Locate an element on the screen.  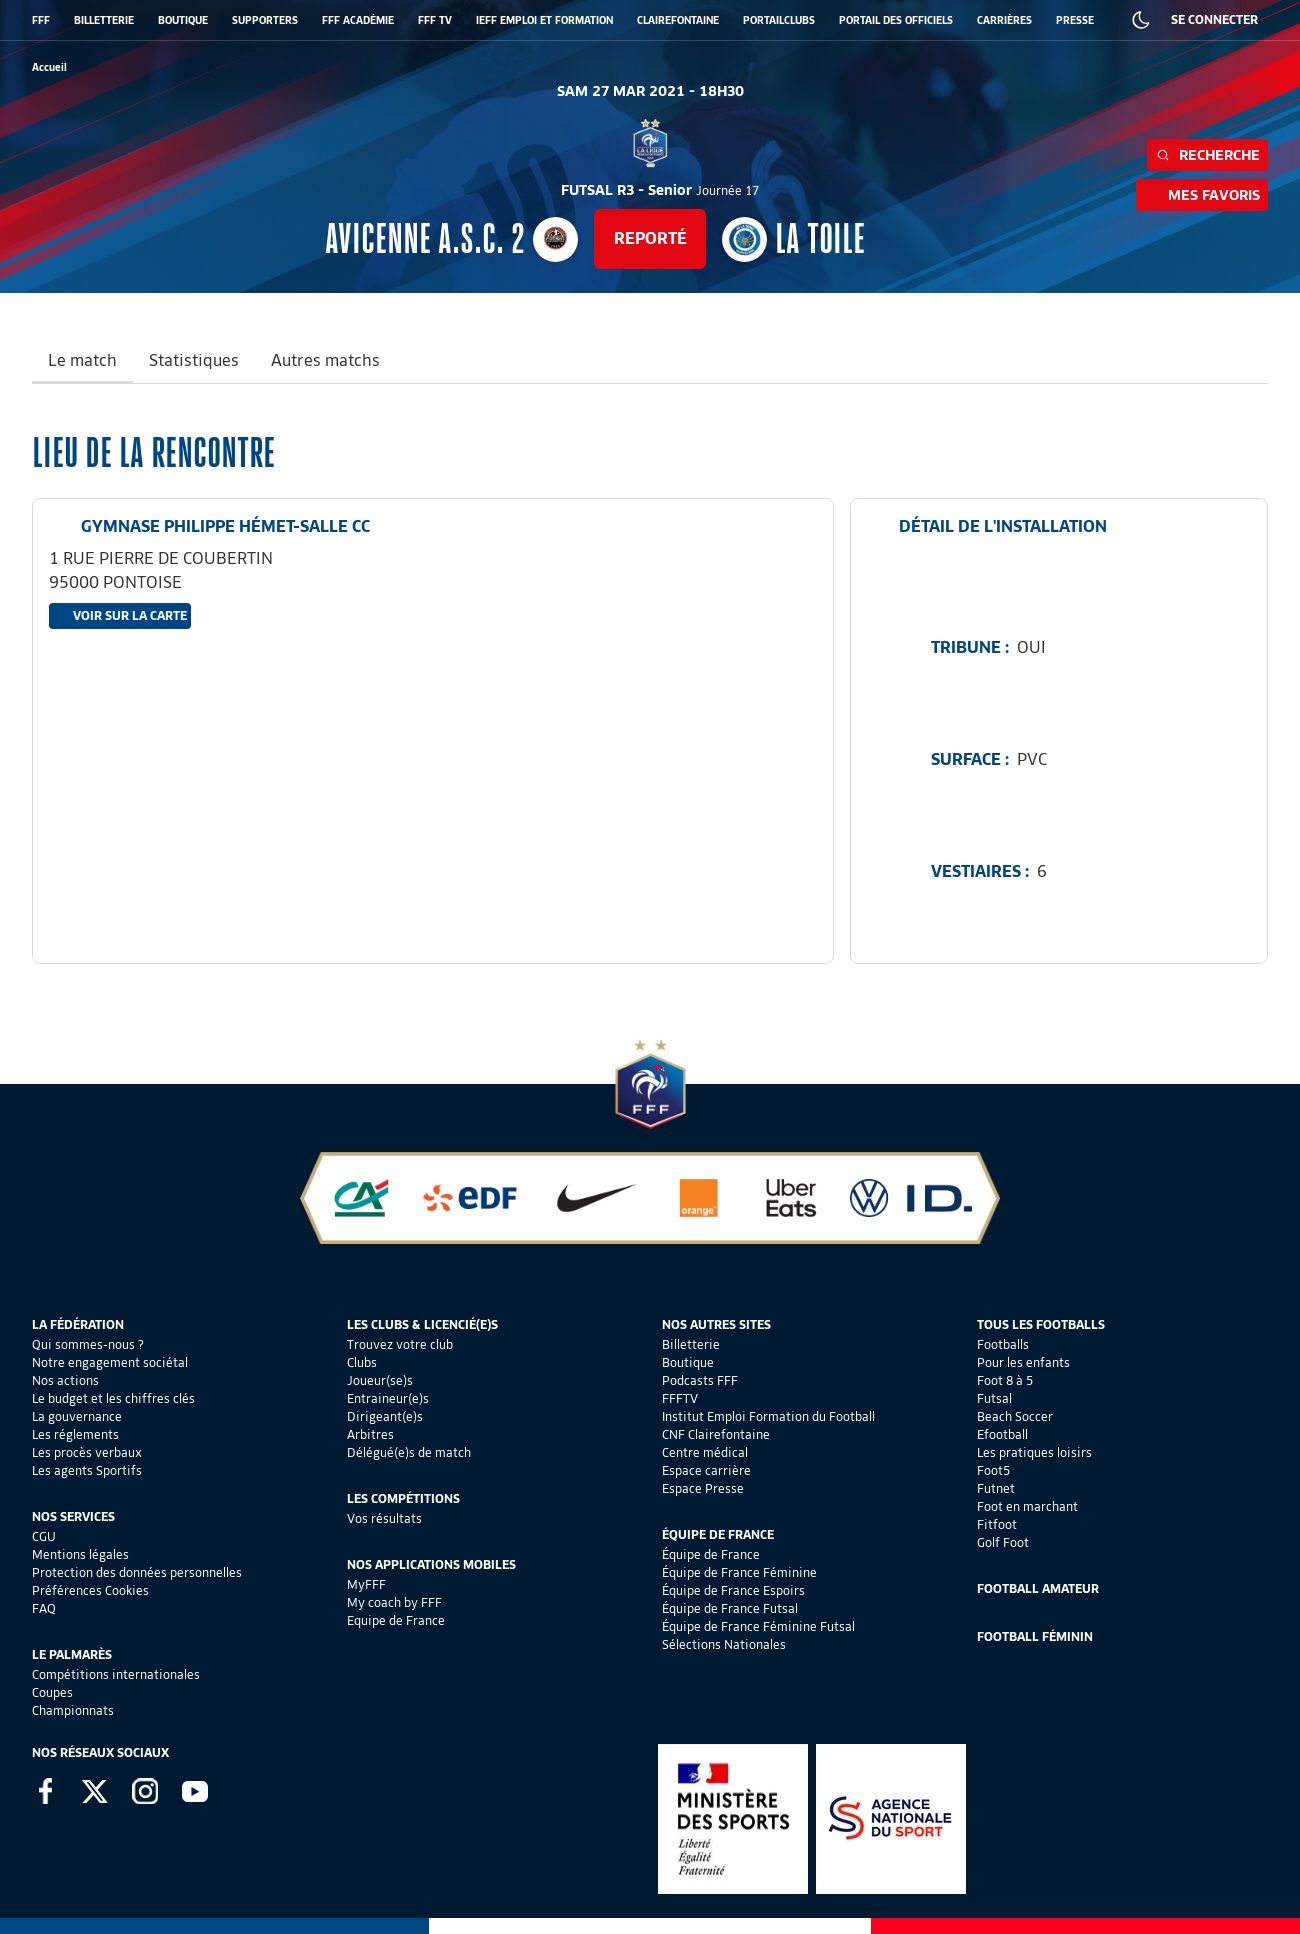
PRESSE is located at coordinates (1075, 20).